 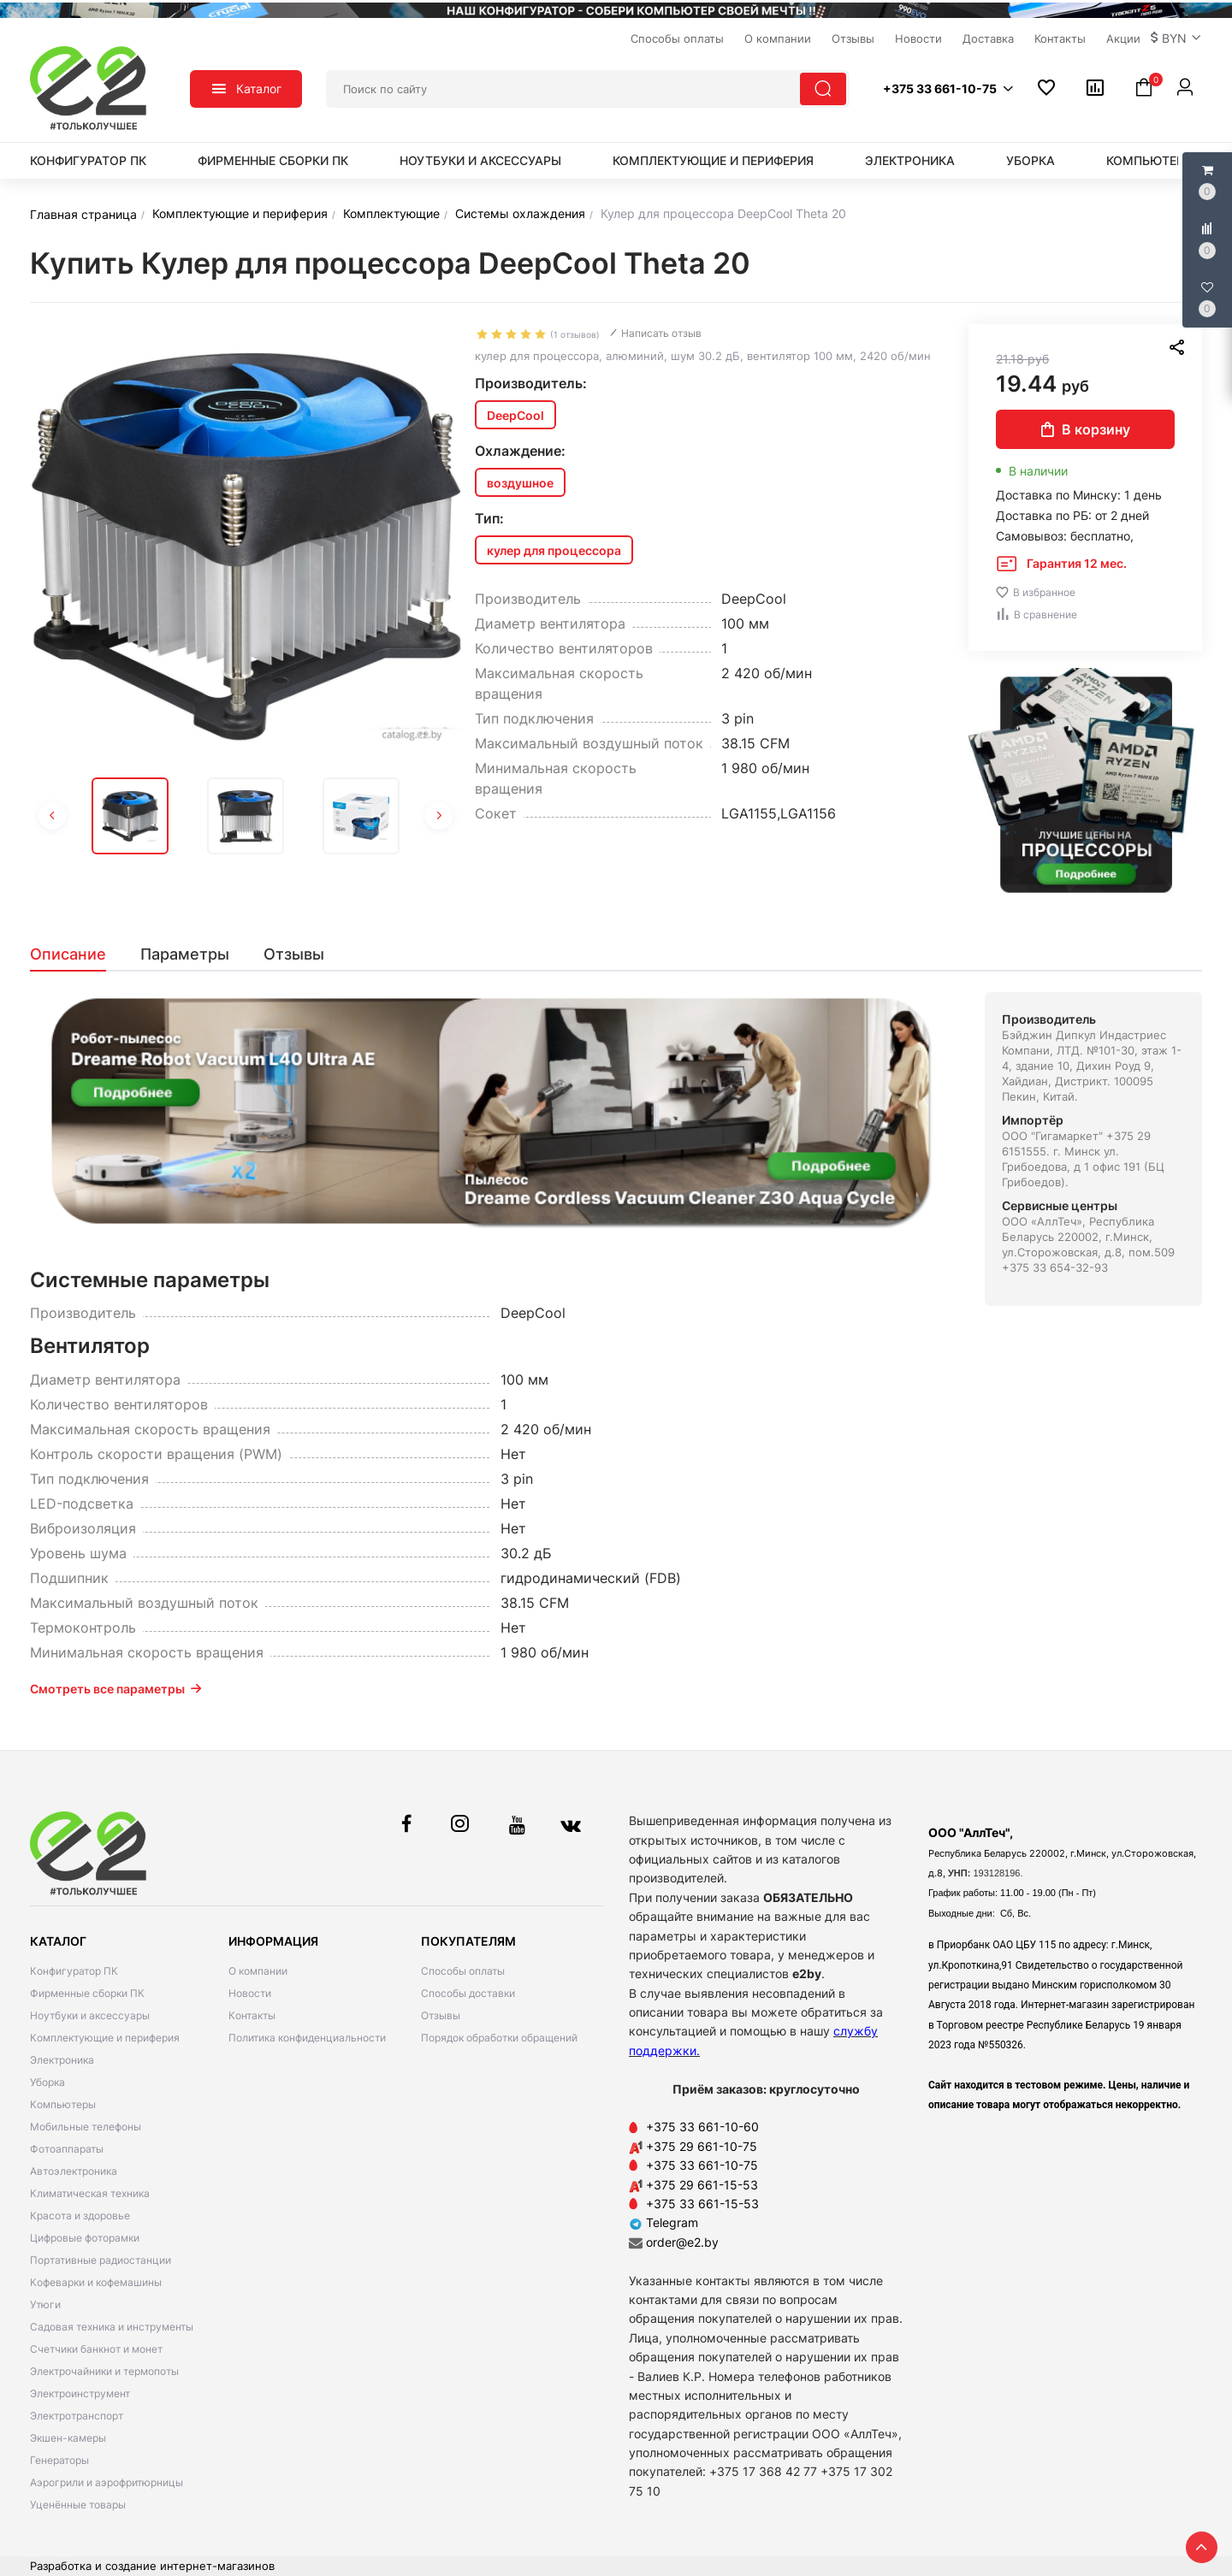 I want to click on Портативные радиостанции, so click(x=100, y=2260).